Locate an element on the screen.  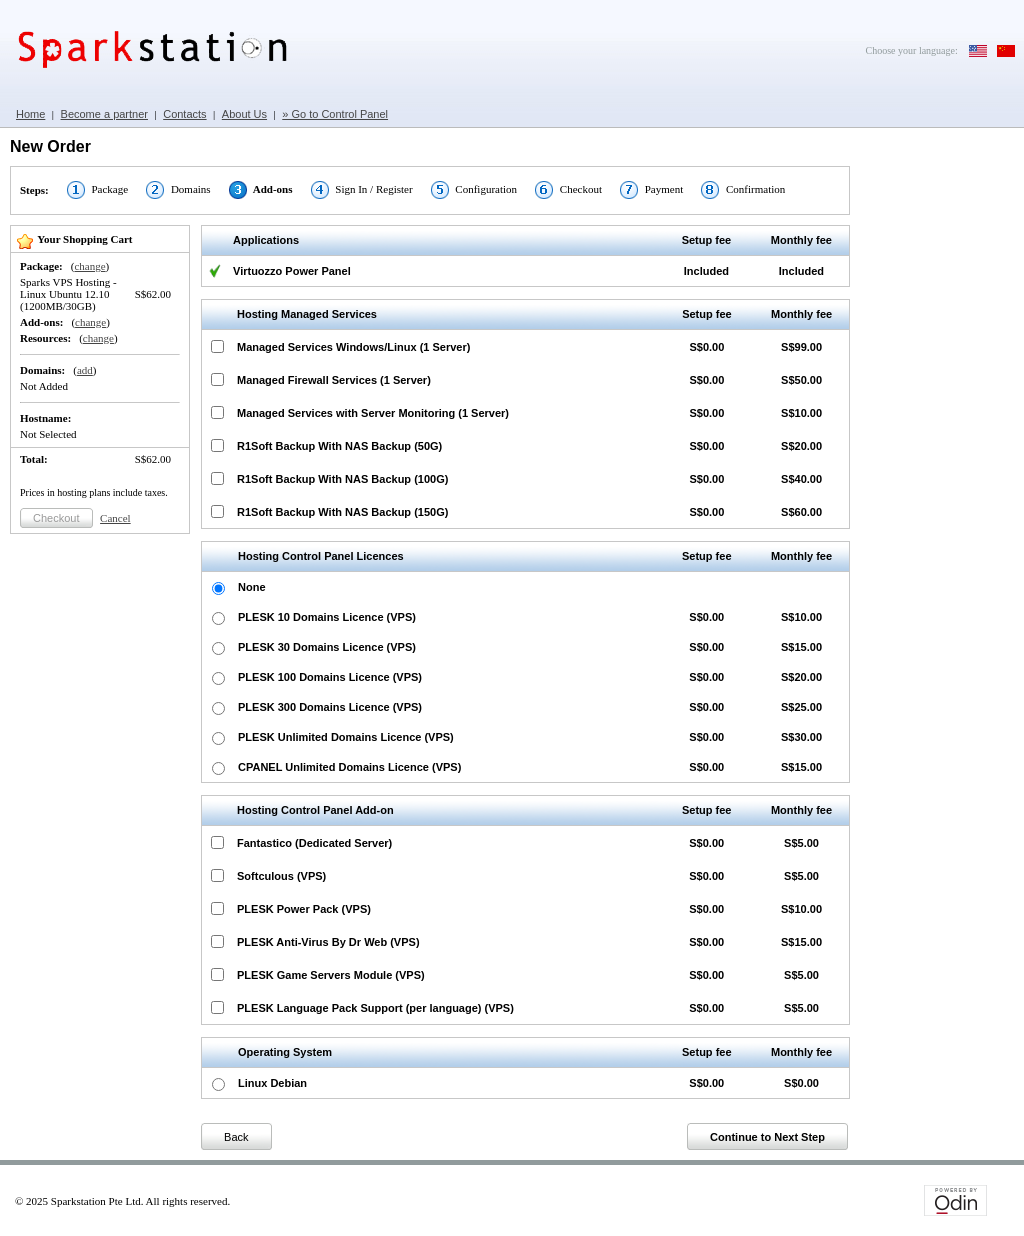
Contacts is located at coordinates (184, 114).